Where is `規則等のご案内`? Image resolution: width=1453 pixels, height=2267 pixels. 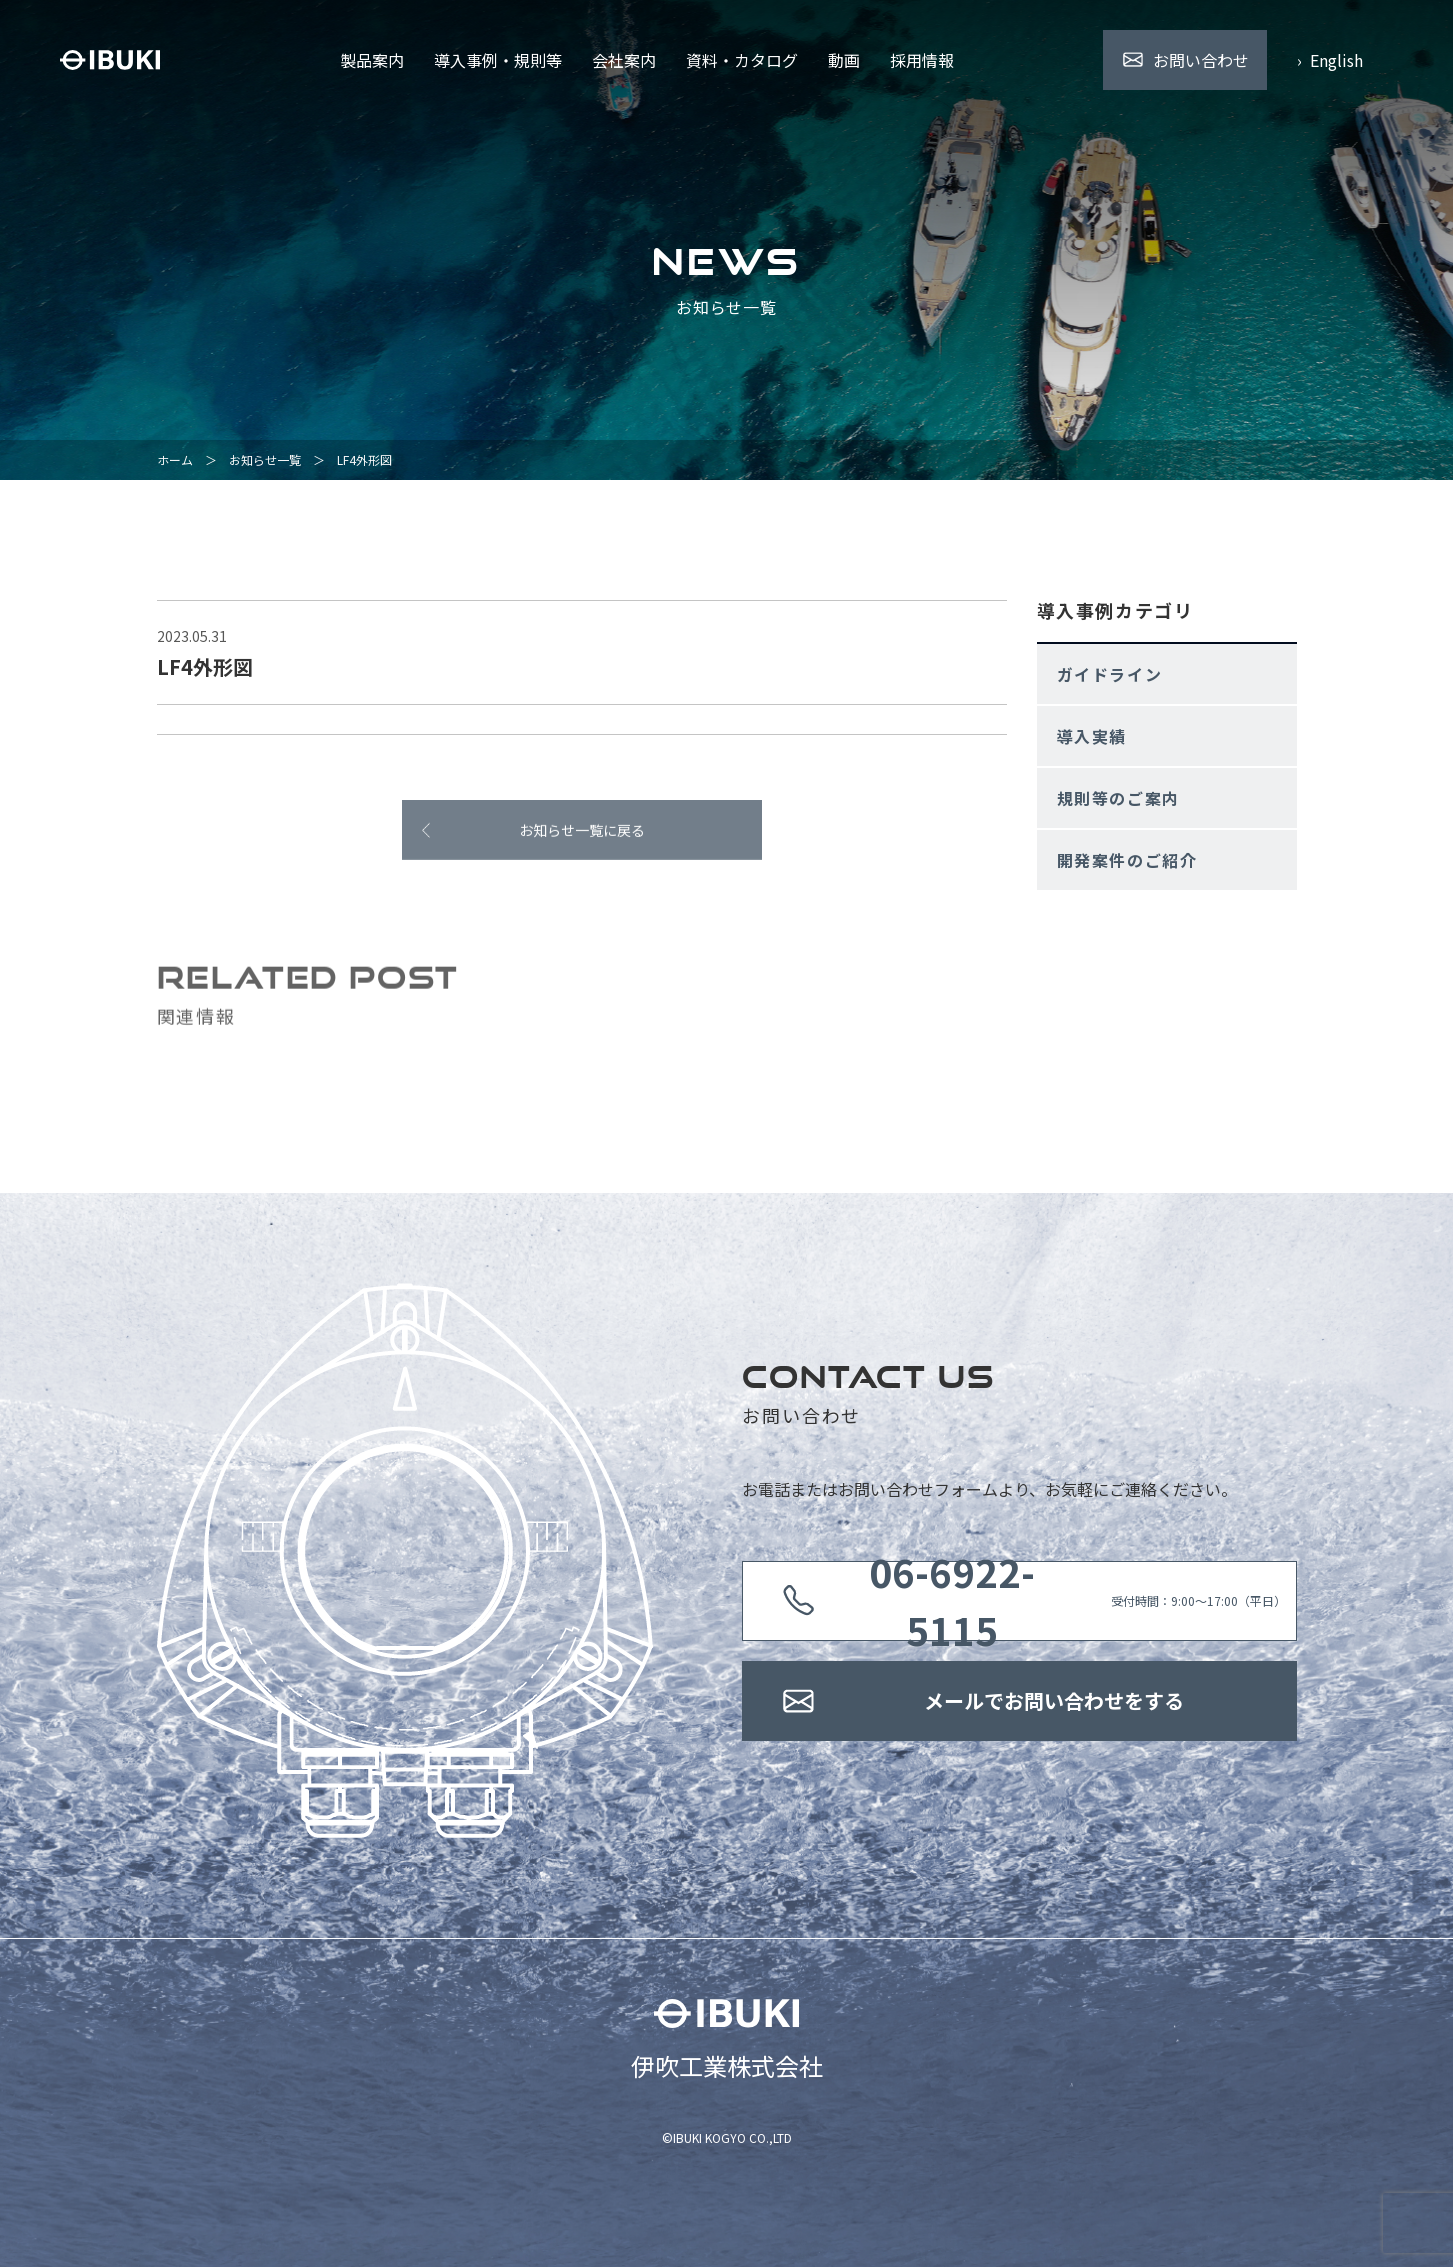
規則等のご案内 is located at coordinates (1118, 798).